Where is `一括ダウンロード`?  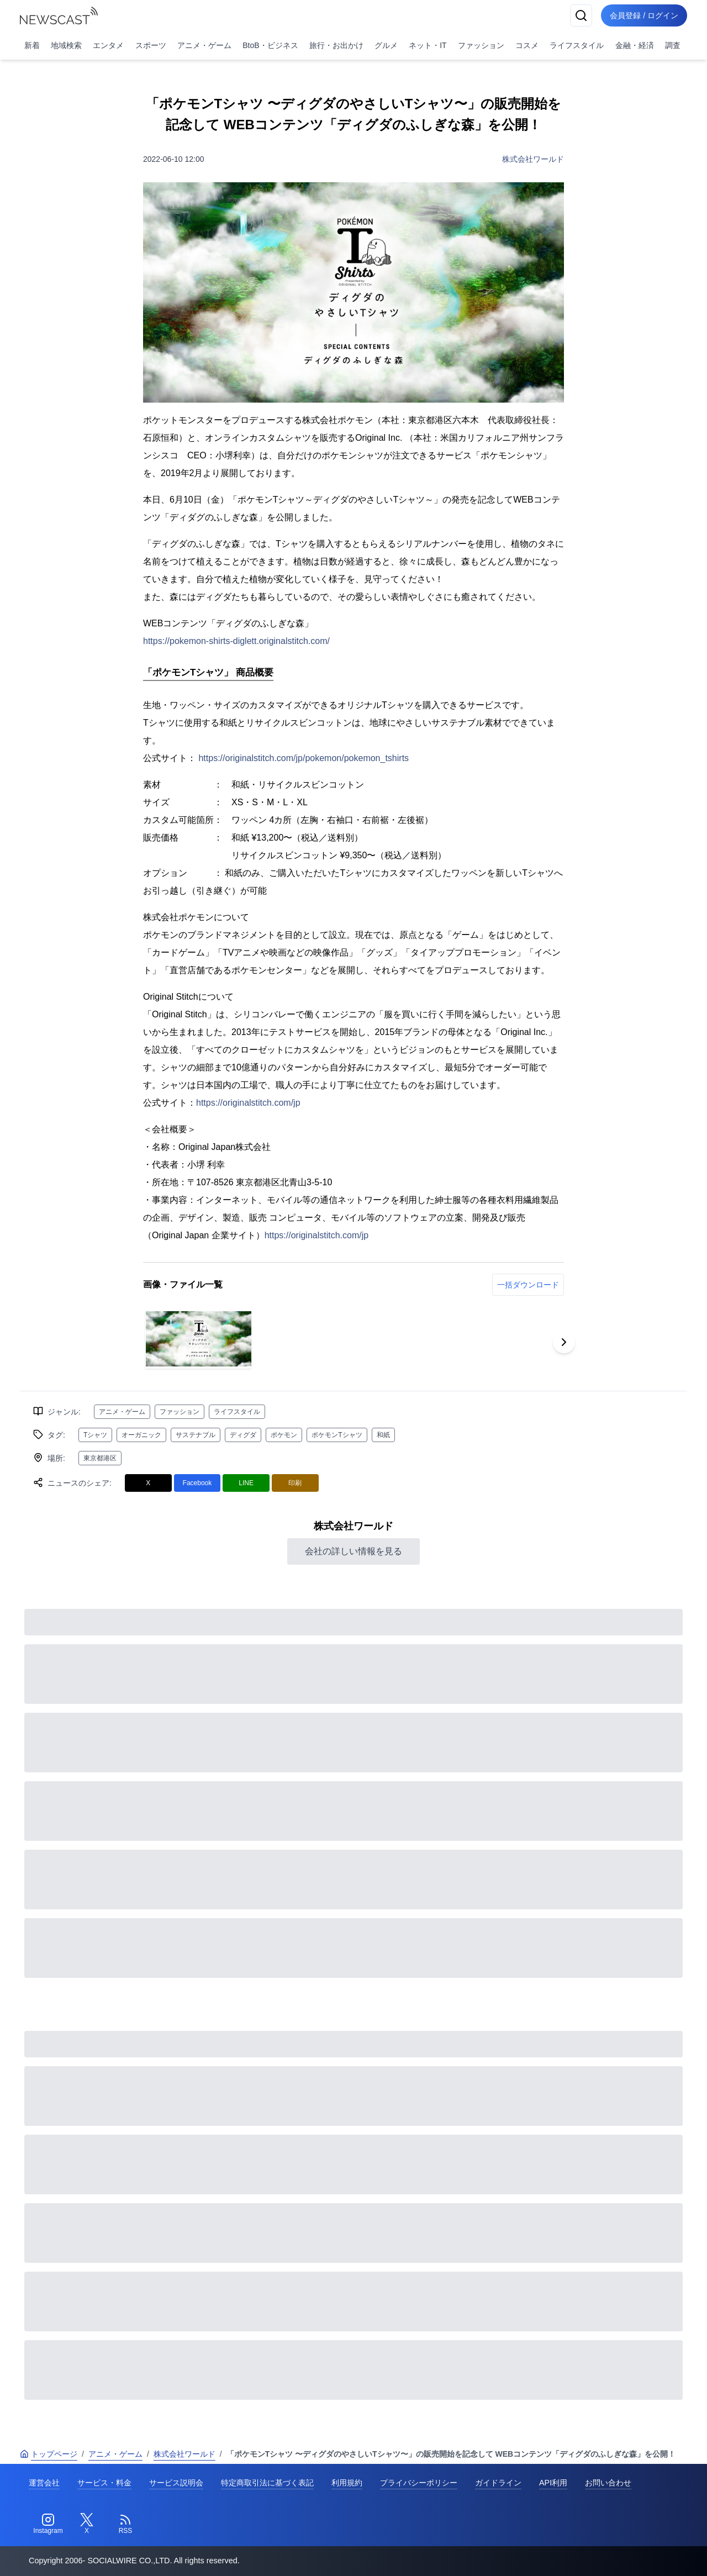
一括ダウンロード is located at coordinates (528, 1284).